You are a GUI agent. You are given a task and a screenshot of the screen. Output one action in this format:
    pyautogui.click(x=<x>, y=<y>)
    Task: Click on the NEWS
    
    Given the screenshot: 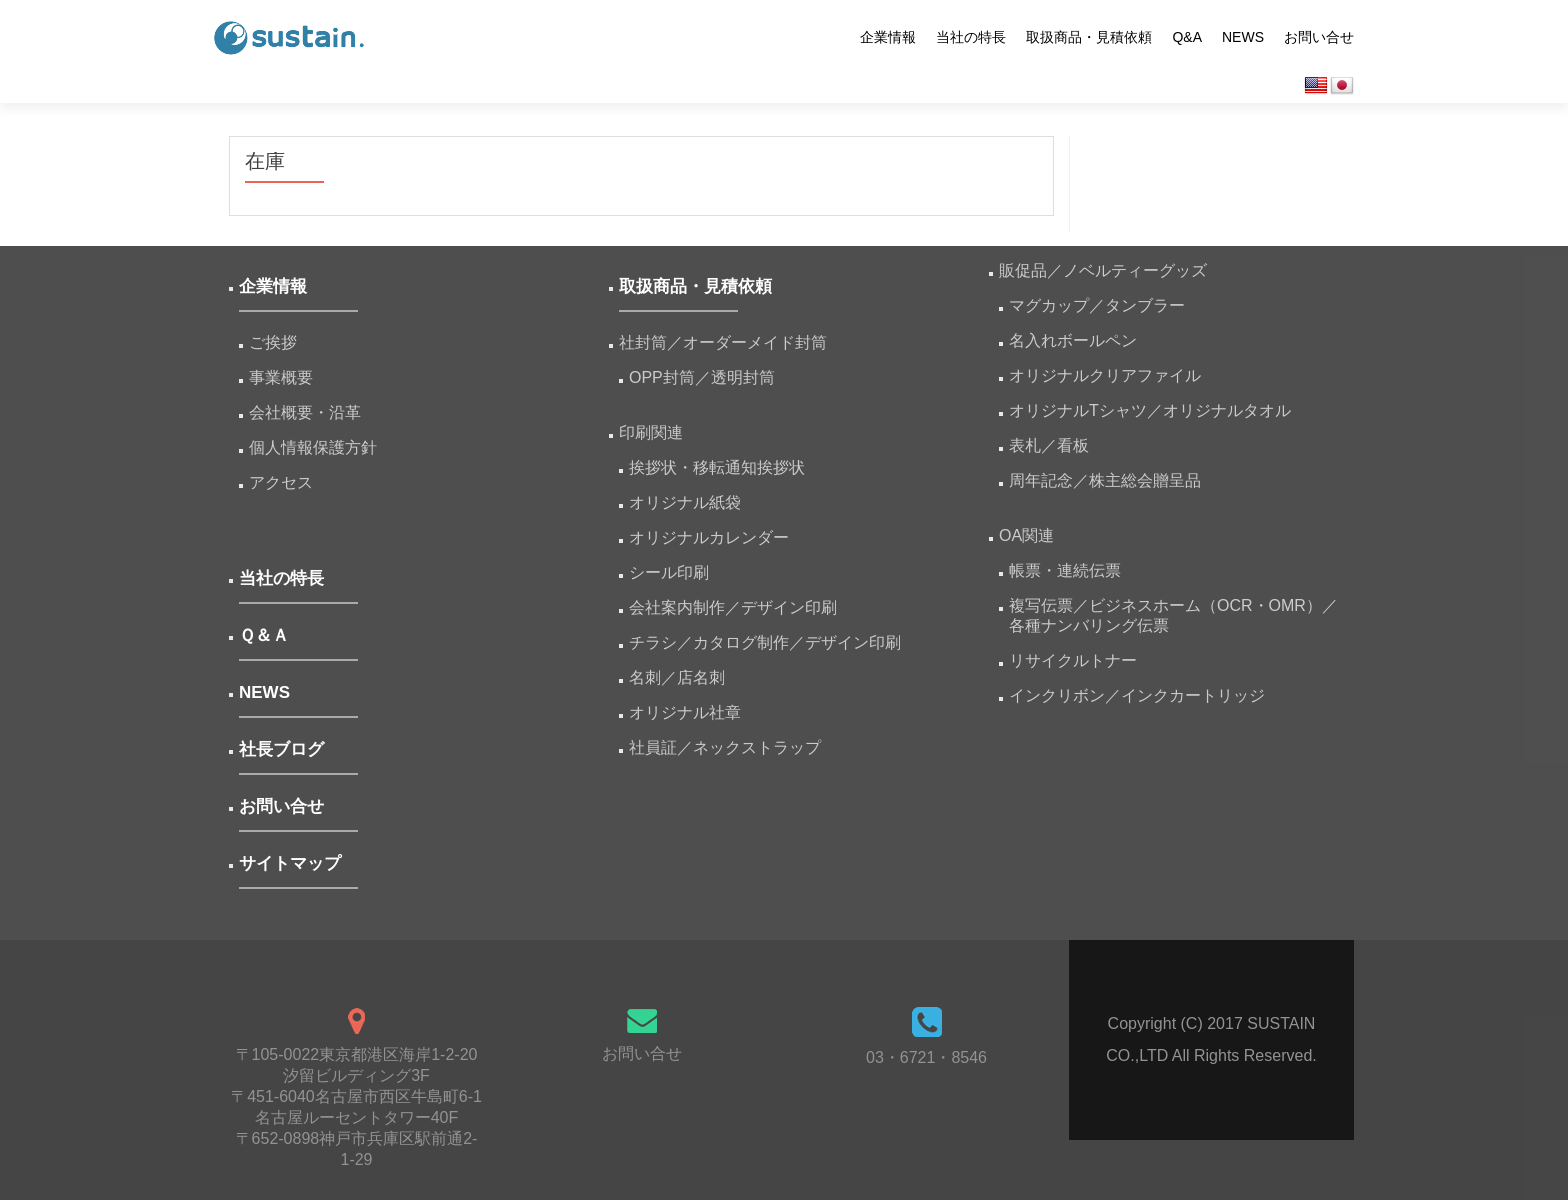 What is the action you would take?
    pyautogui.click(x=1243, y=37)
    